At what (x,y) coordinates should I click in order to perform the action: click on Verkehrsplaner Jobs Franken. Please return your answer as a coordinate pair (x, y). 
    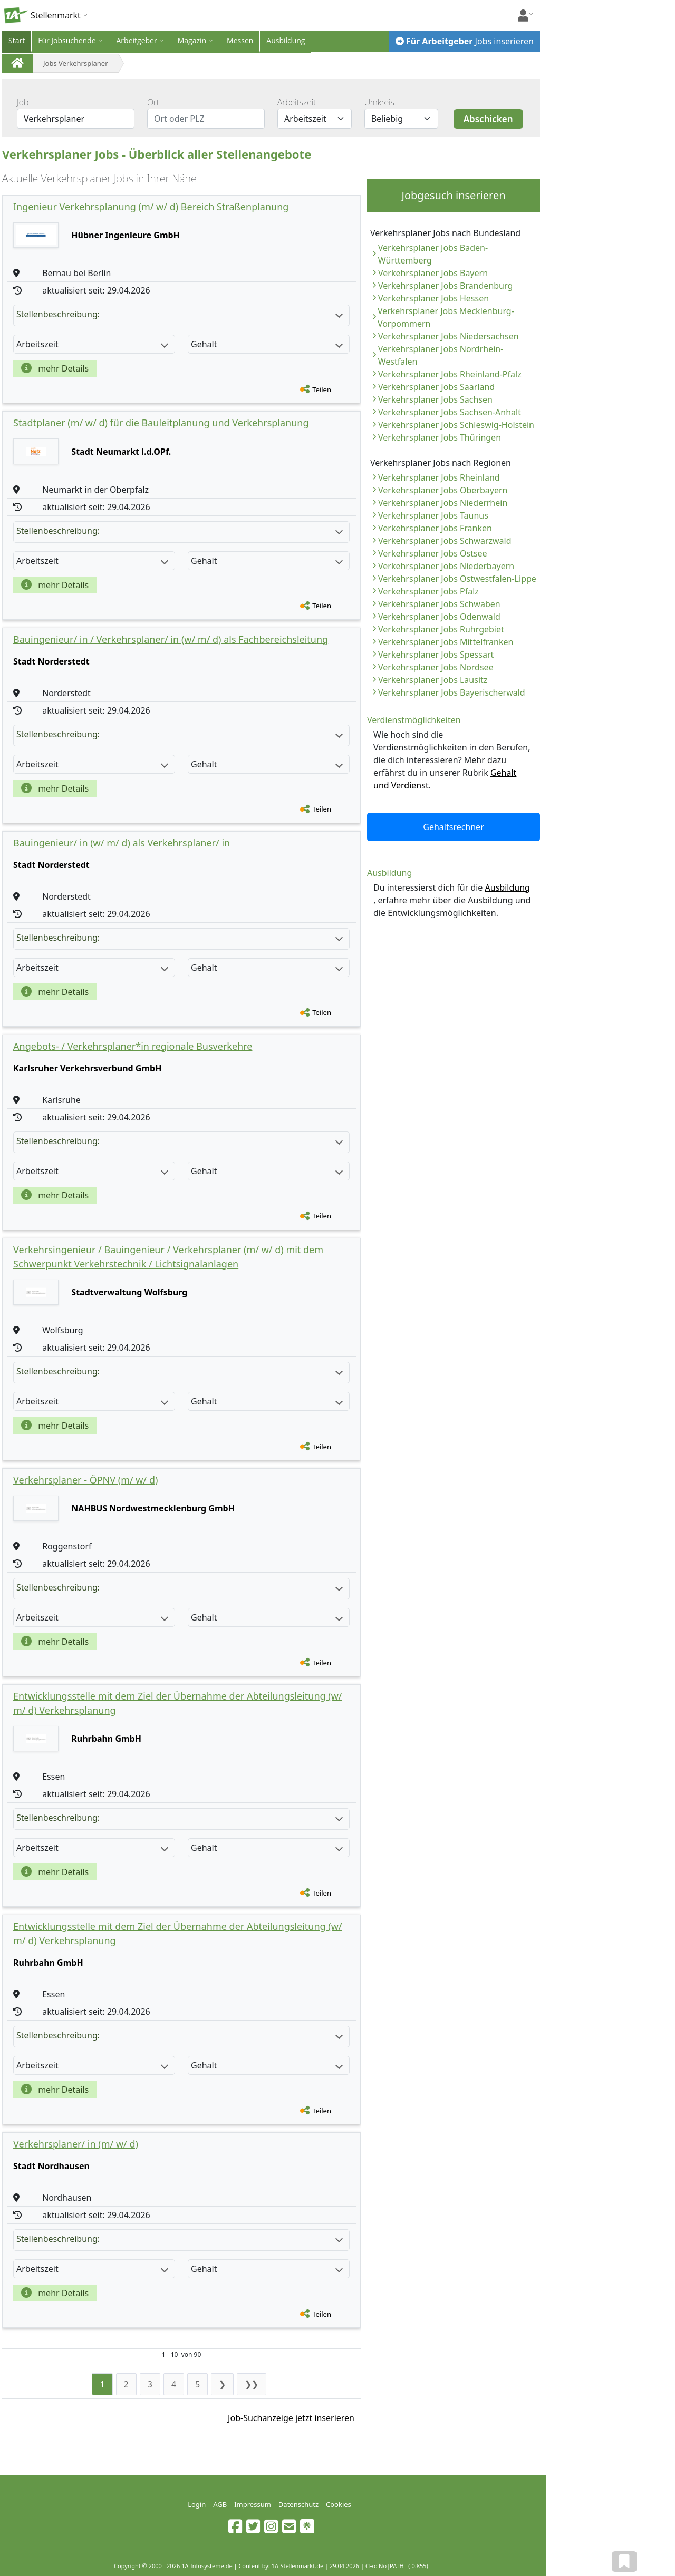
    Looking at the image, I should click on (435, 528).